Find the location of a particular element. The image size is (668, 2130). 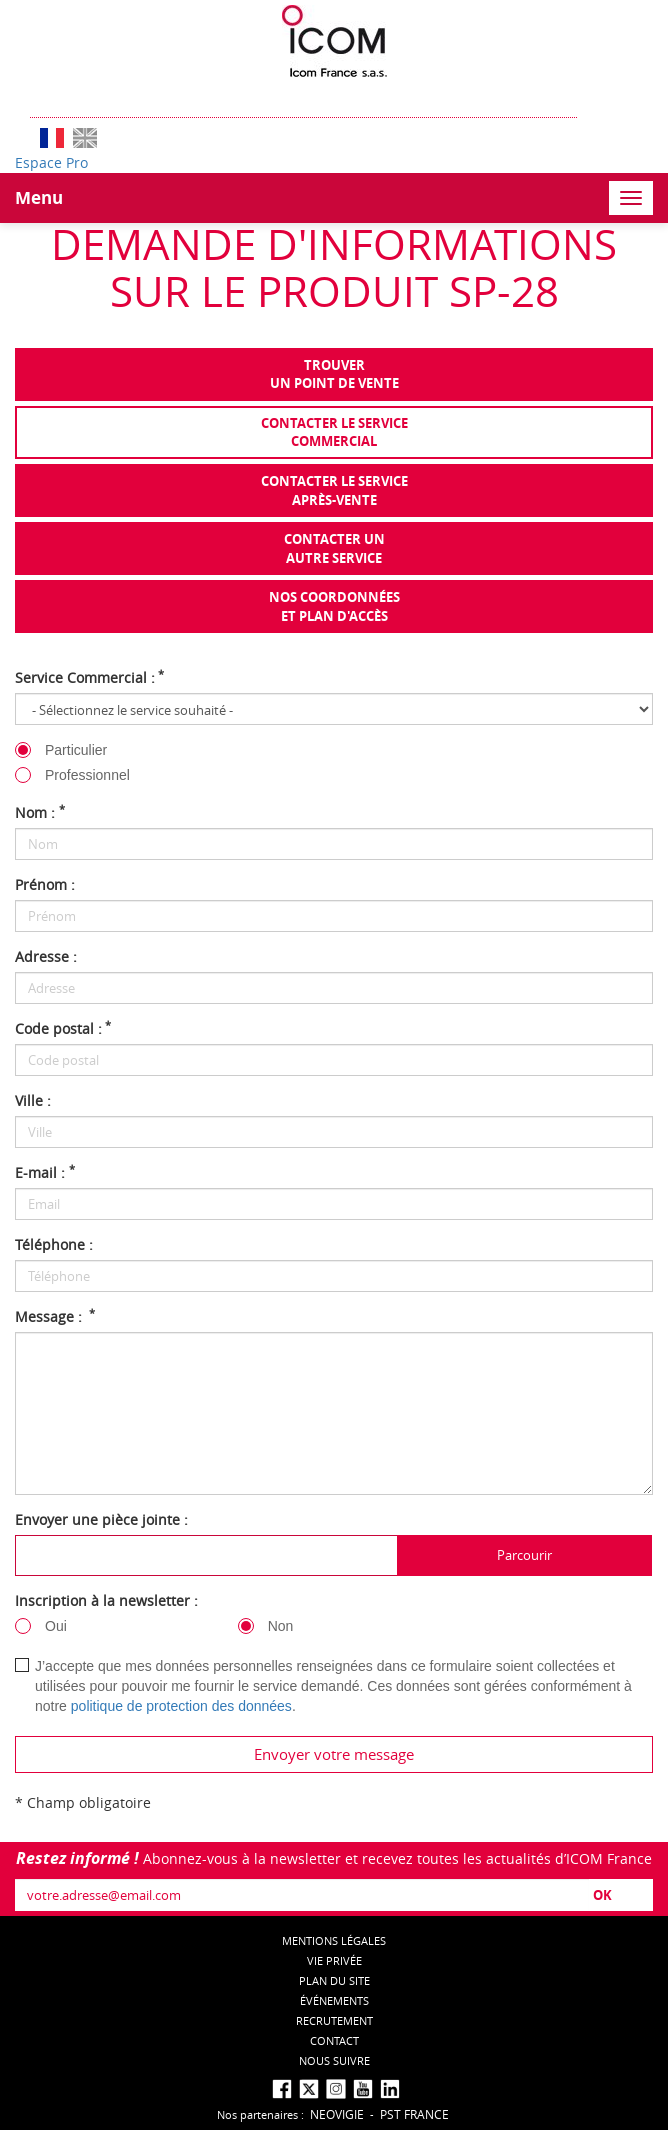

Professionnel is located at coordinates (87, 775).